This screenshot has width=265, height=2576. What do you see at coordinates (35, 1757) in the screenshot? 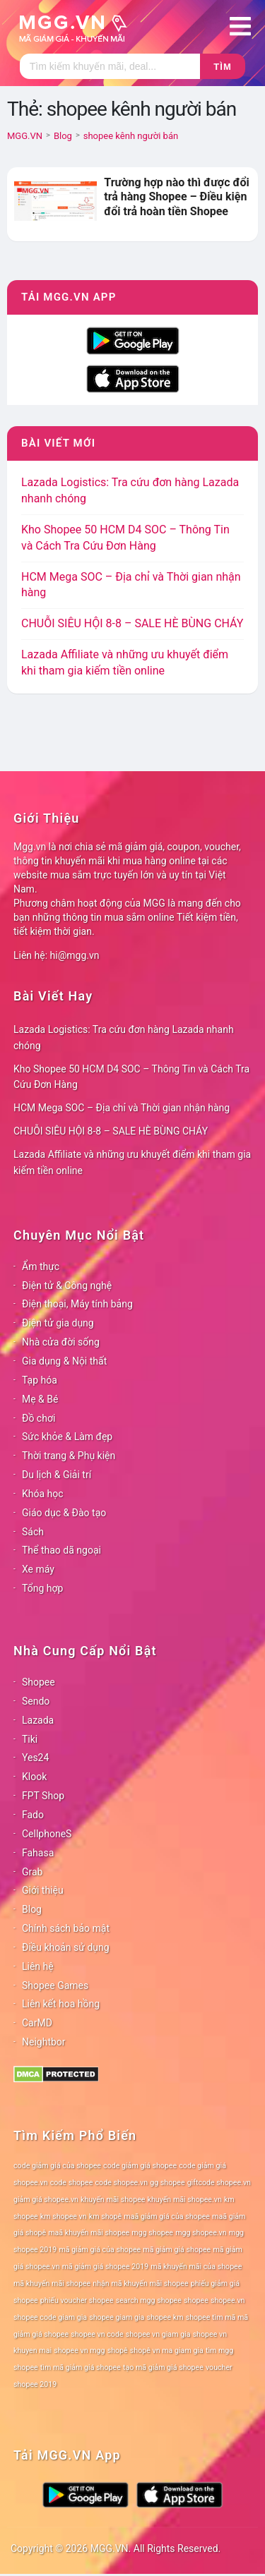
I see `Yes24` at bounding box center [35, 1757].